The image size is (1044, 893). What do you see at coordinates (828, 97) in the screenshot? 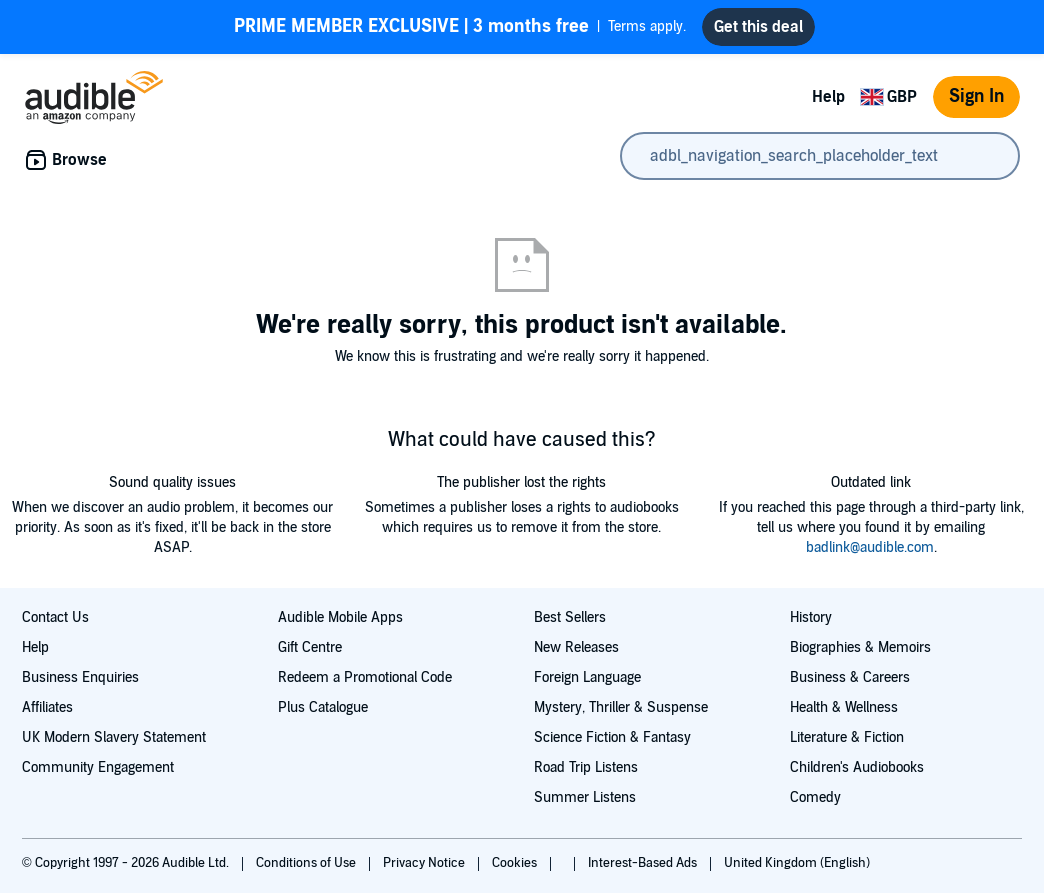
I see `Help` at bounding box center [828, 97].